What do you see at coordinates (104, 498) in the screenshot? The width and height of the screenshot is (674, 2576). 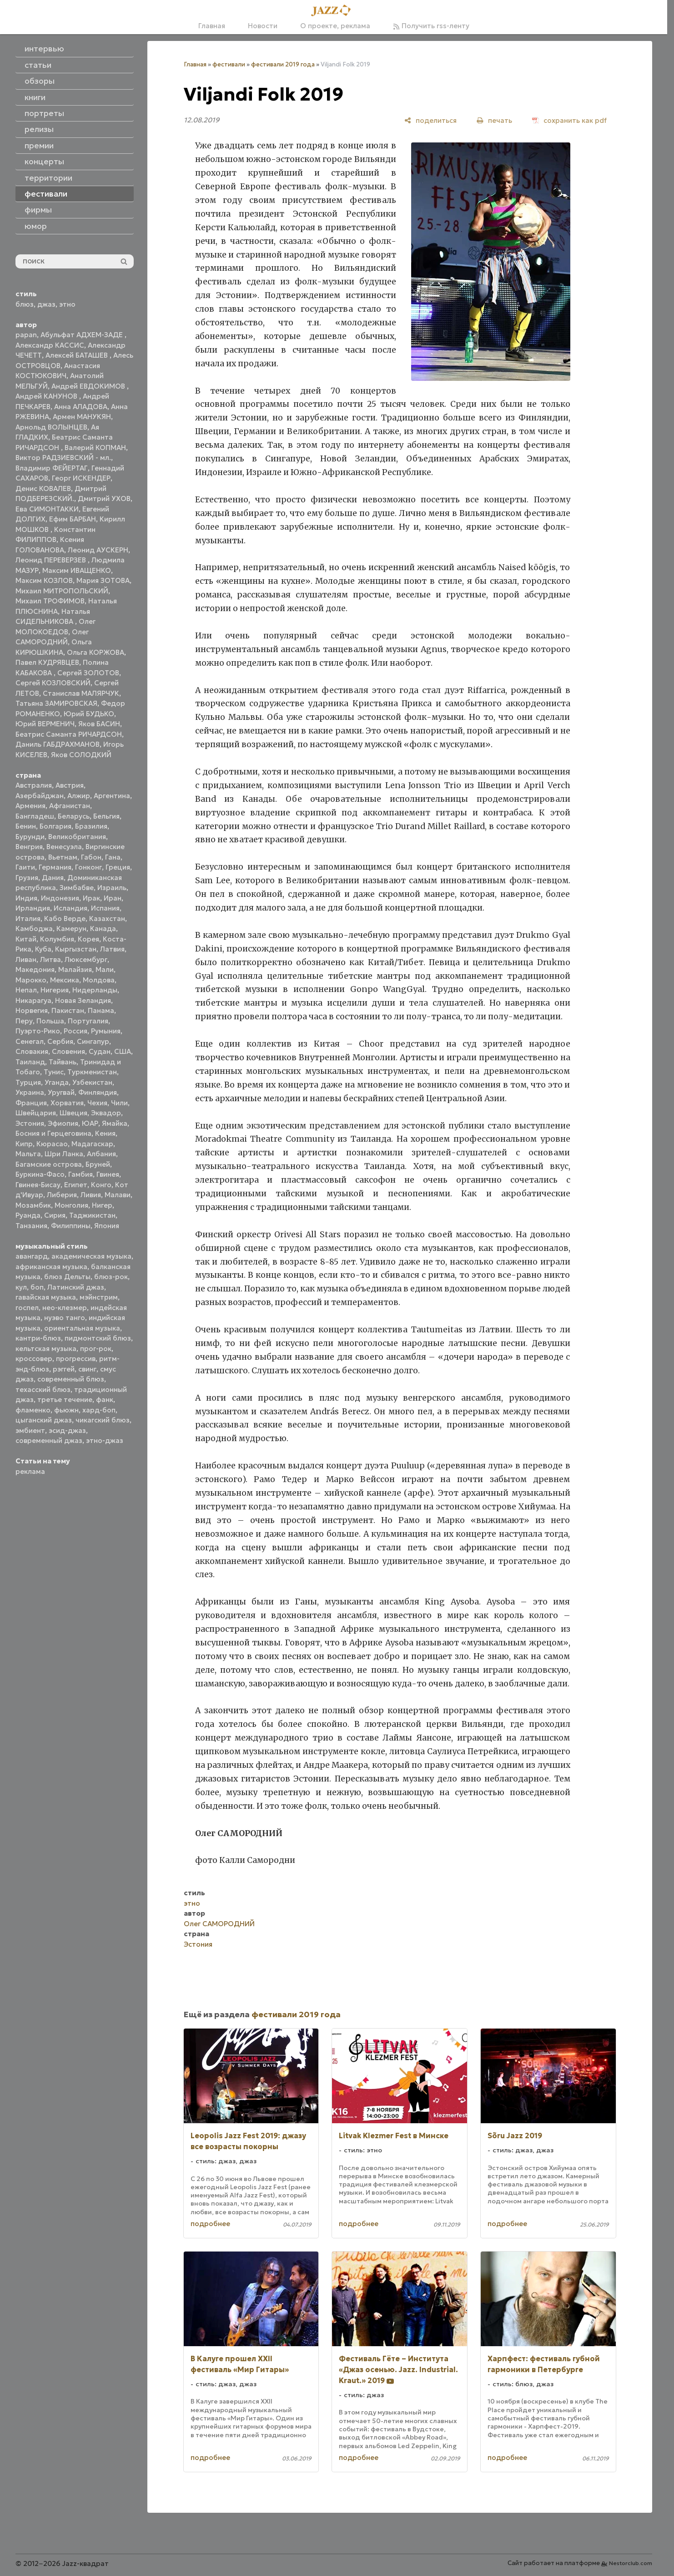 I see `Дмитрий УХОВ` at bounding box center [104, 498].